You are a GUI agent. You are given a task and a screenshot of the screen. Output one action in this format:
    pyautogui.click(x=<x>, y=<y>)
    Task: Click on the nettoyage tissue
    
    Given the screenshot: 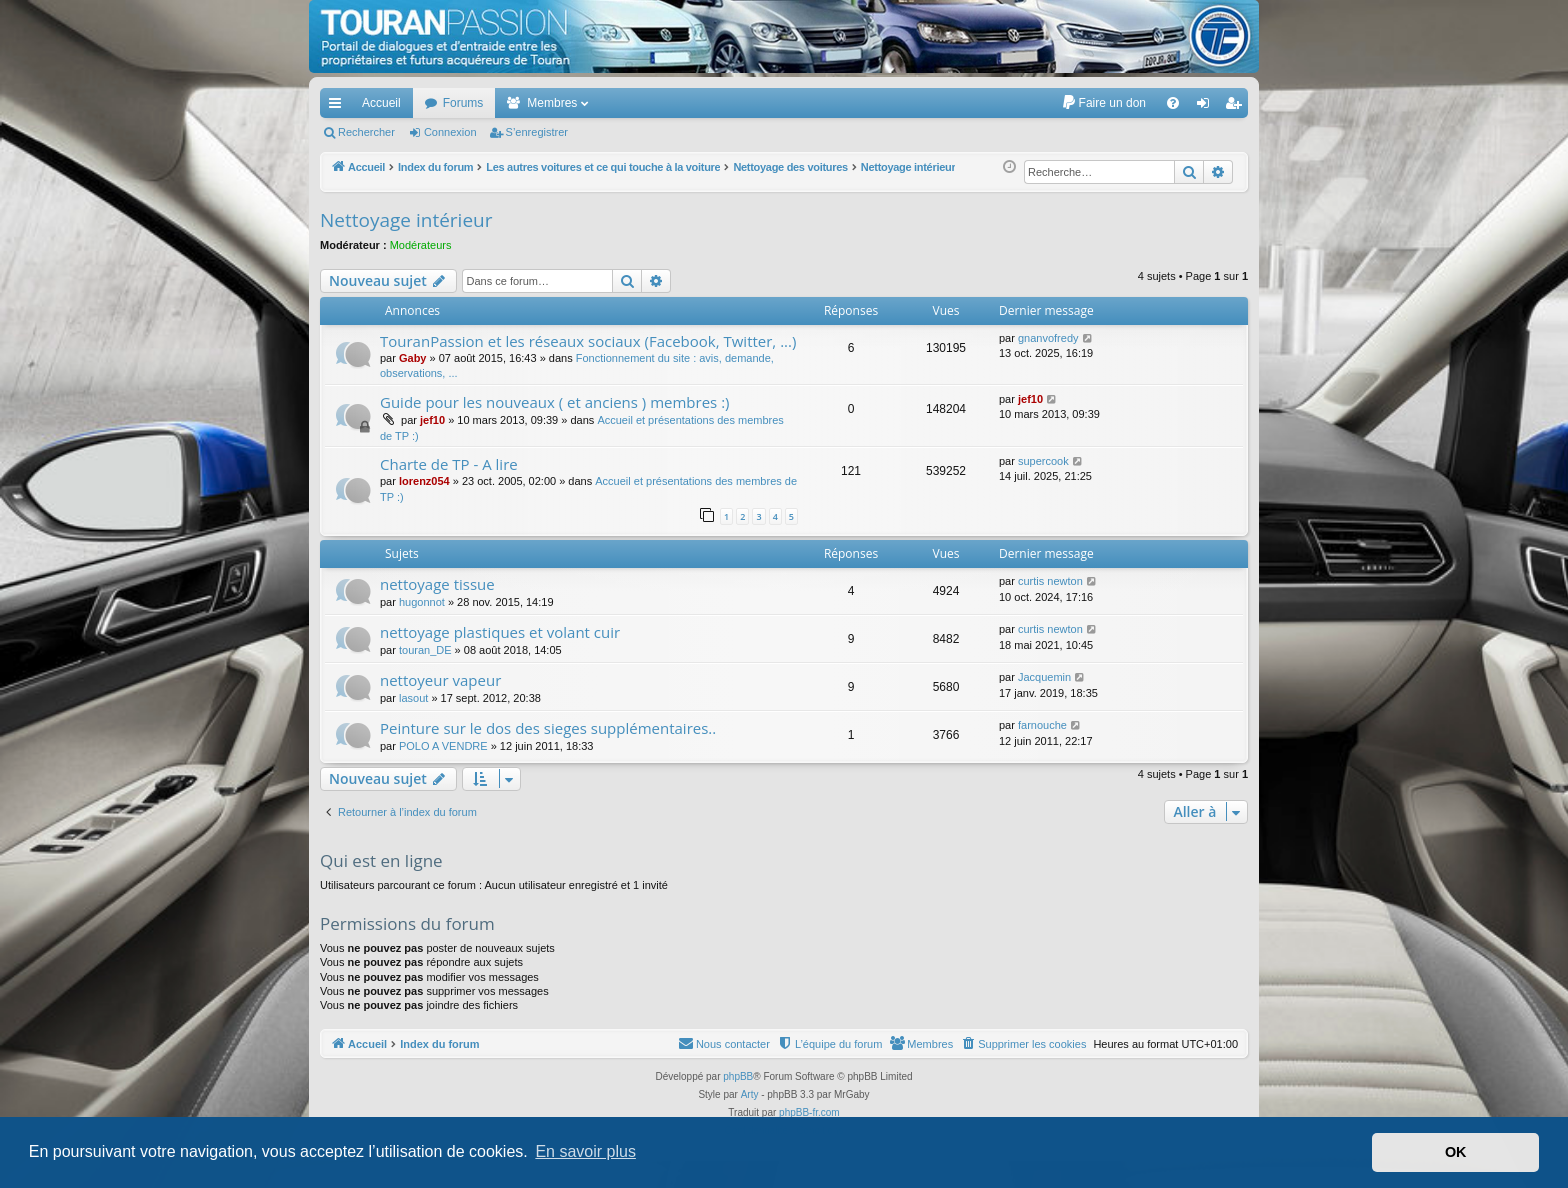 What is the action you would take?
    pyautogui.click(x=437, y=584)
    